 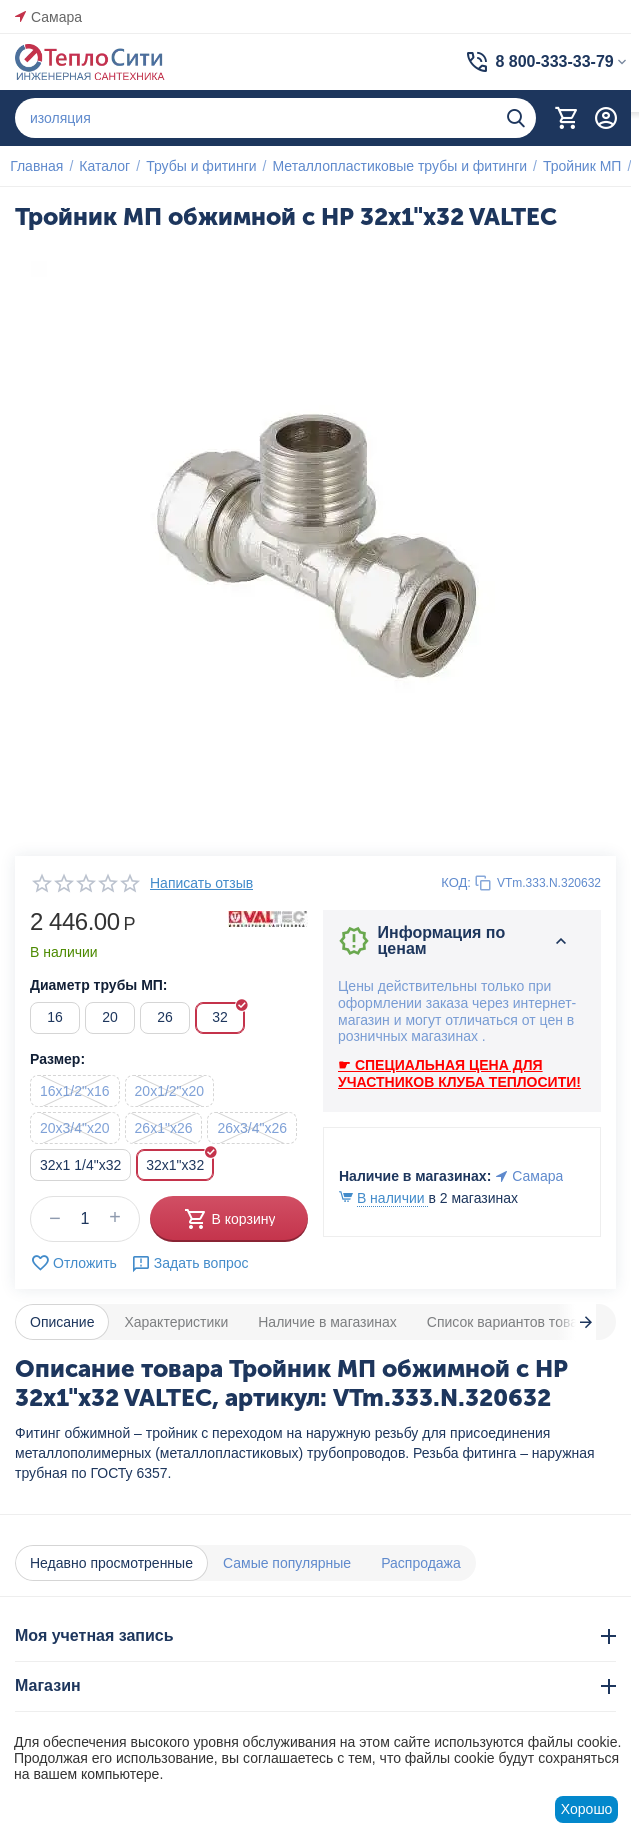 I want to click on КОД:, so click(x=456, y=882).